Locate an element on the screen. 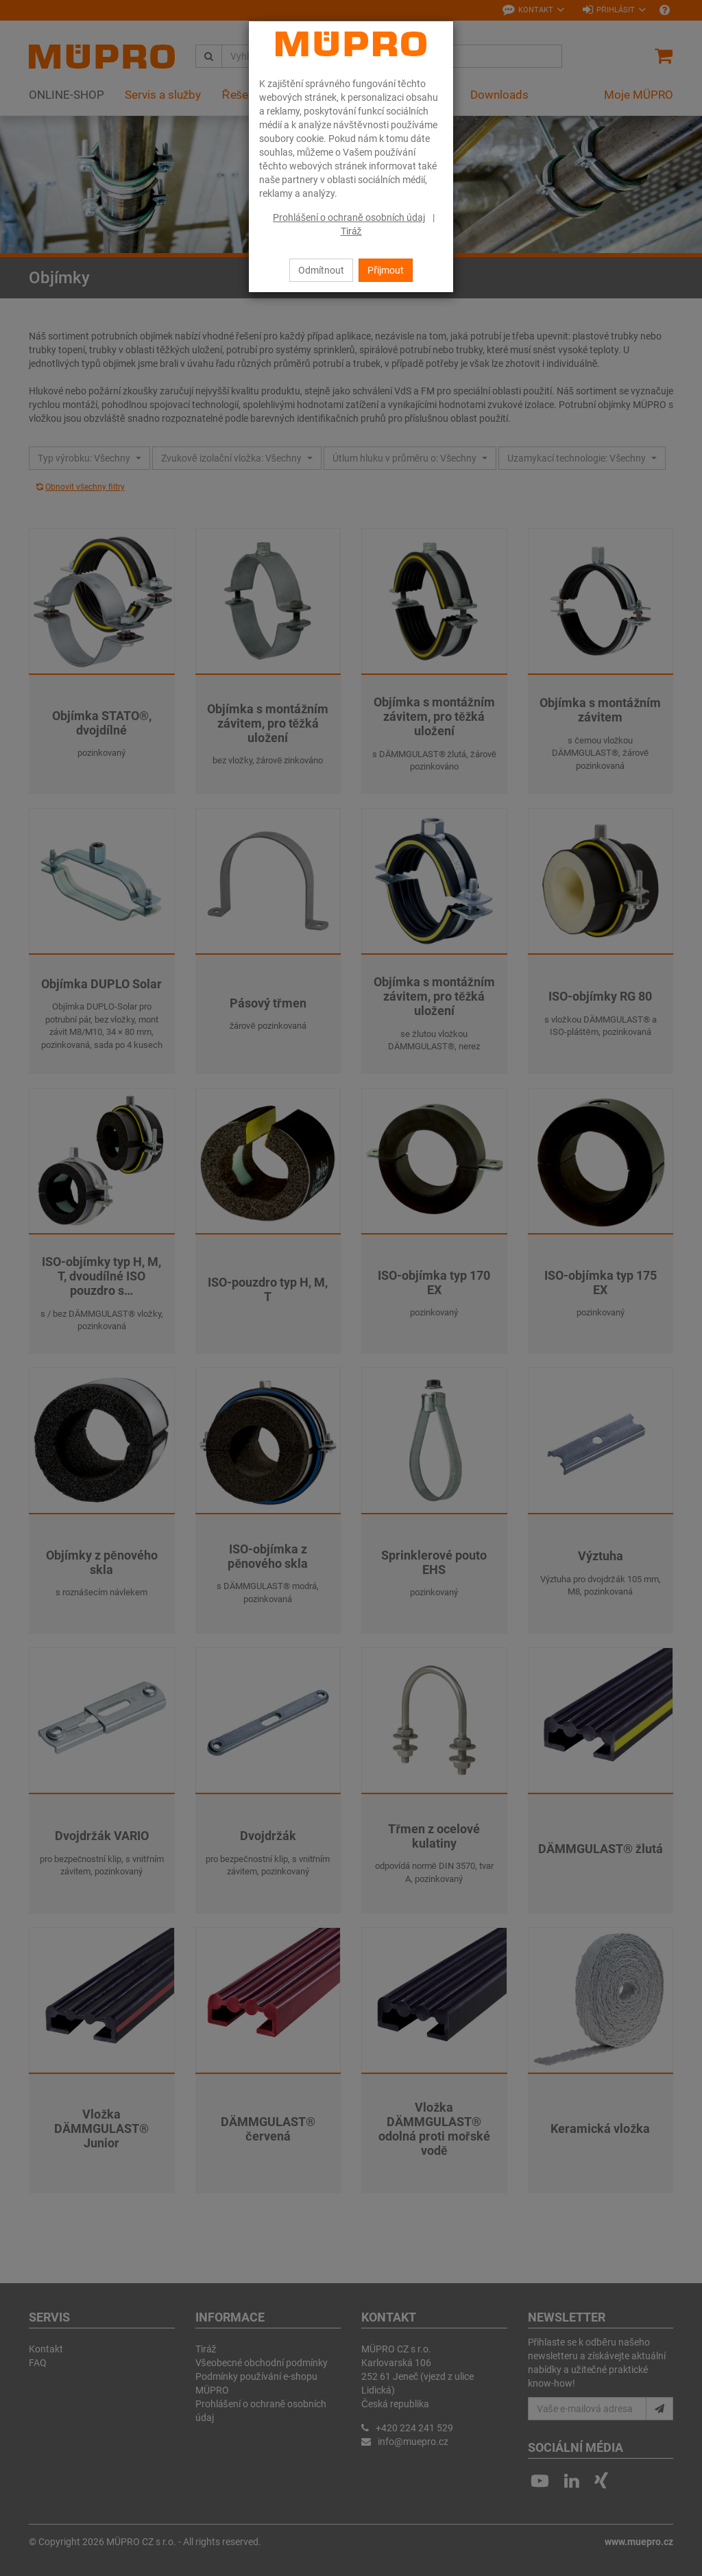 Image resolution: width=702 pixels, height=2576 pixels. Prohlášení o ochraně osobních údaj is located at coordinates (349, 217).